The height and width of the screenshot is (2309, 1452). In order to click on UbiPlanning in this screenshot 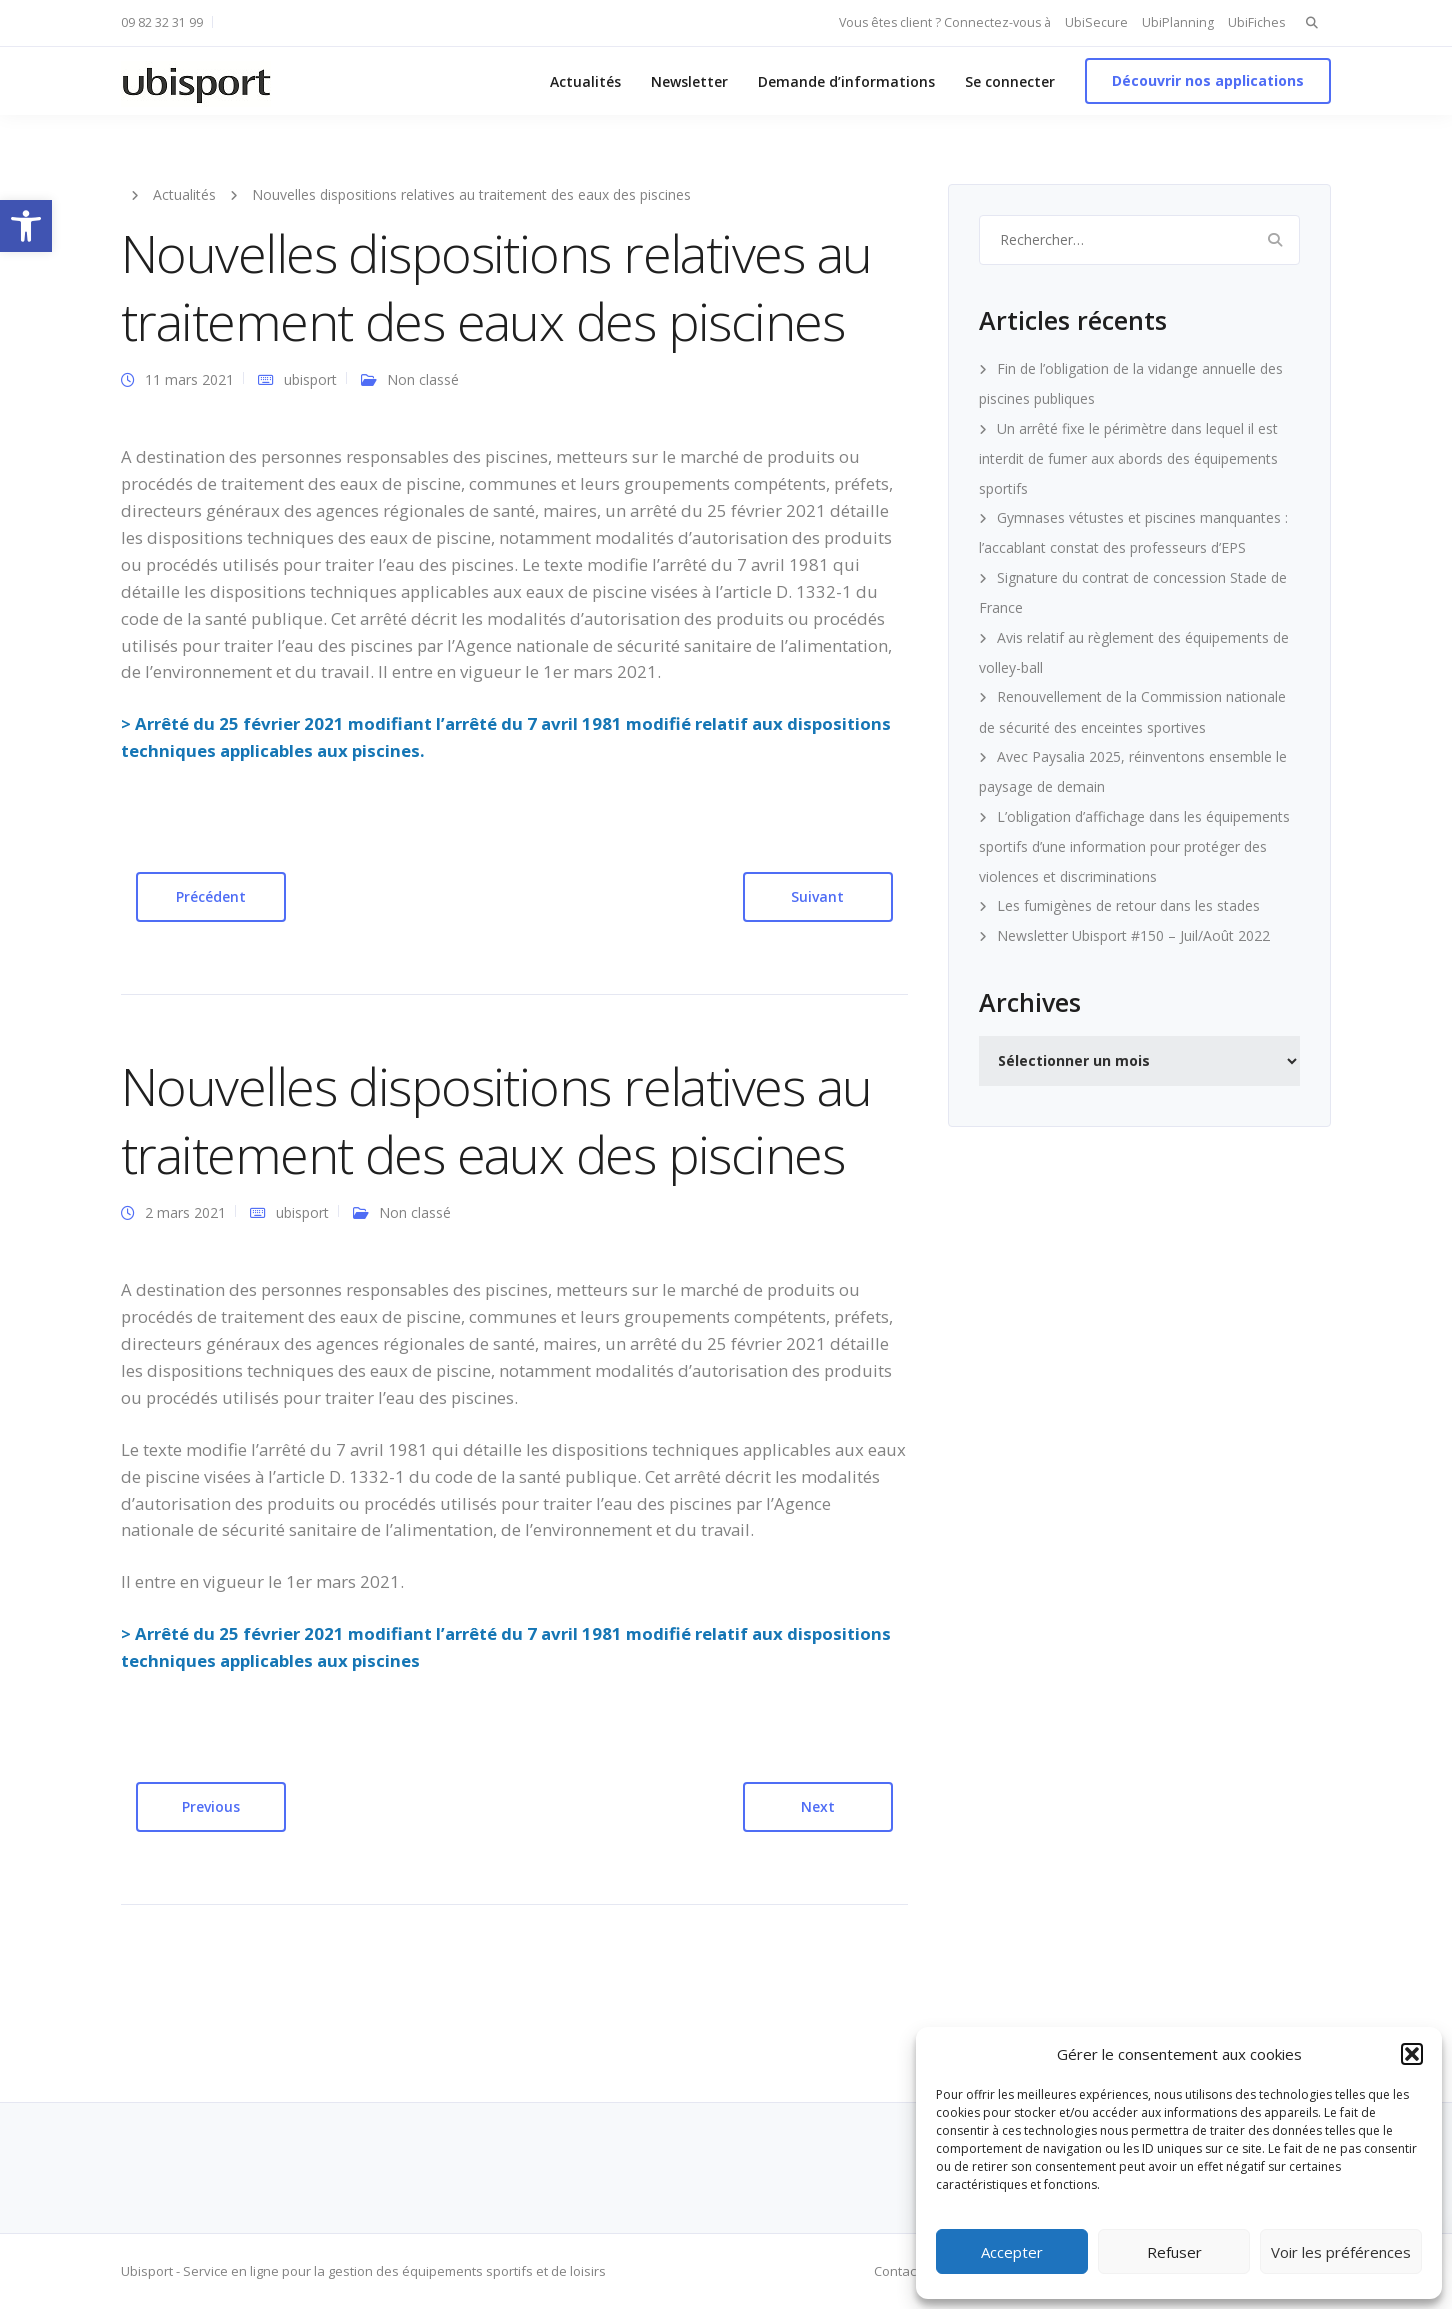, I will do `click(1178, 22)`.